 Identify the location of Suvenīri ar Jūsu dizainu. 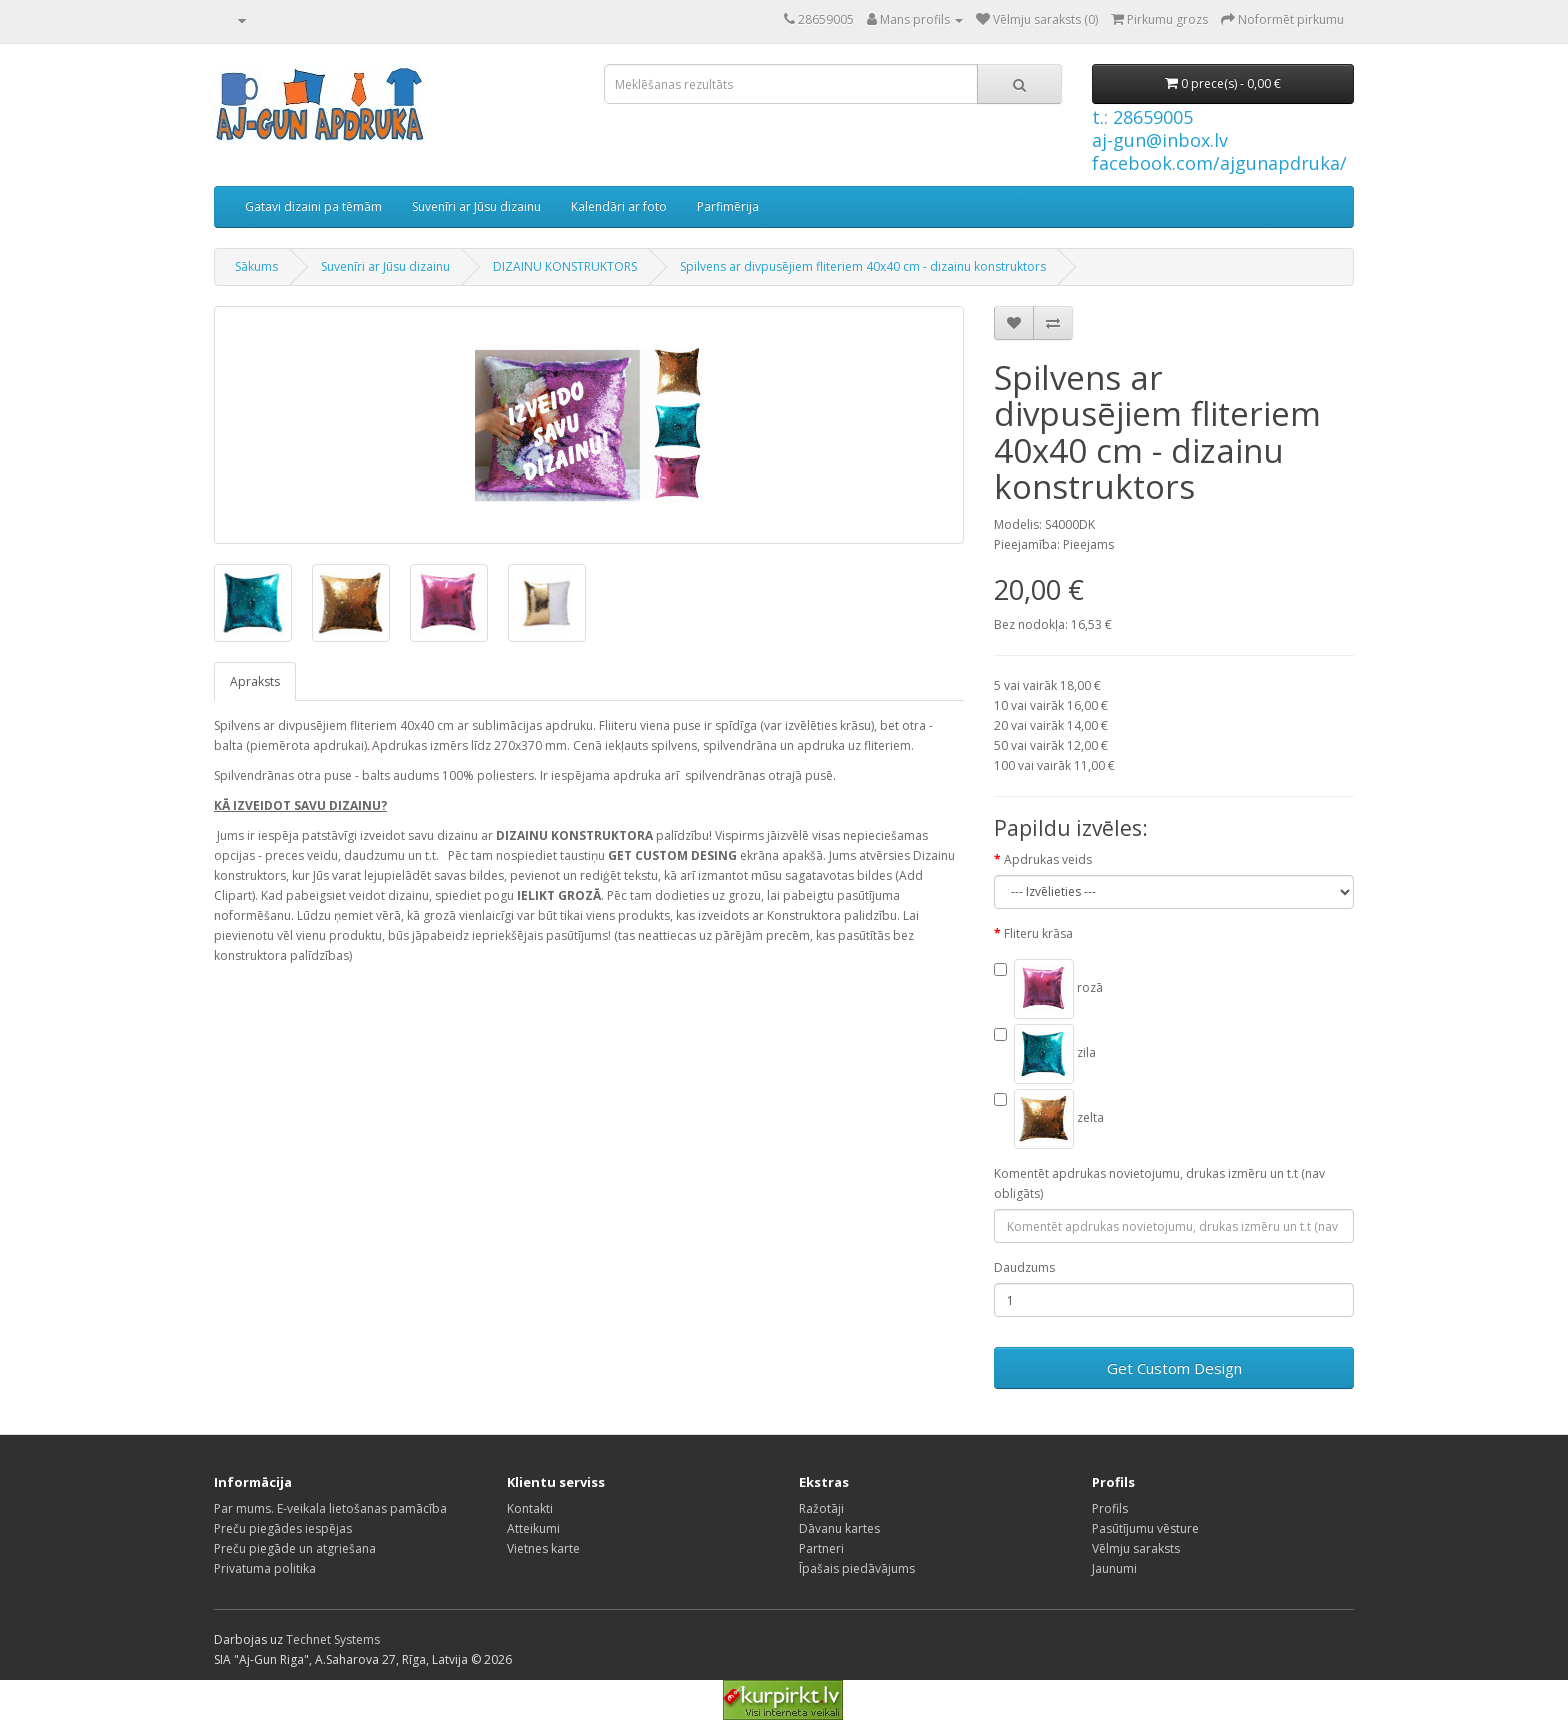
(476, 206).